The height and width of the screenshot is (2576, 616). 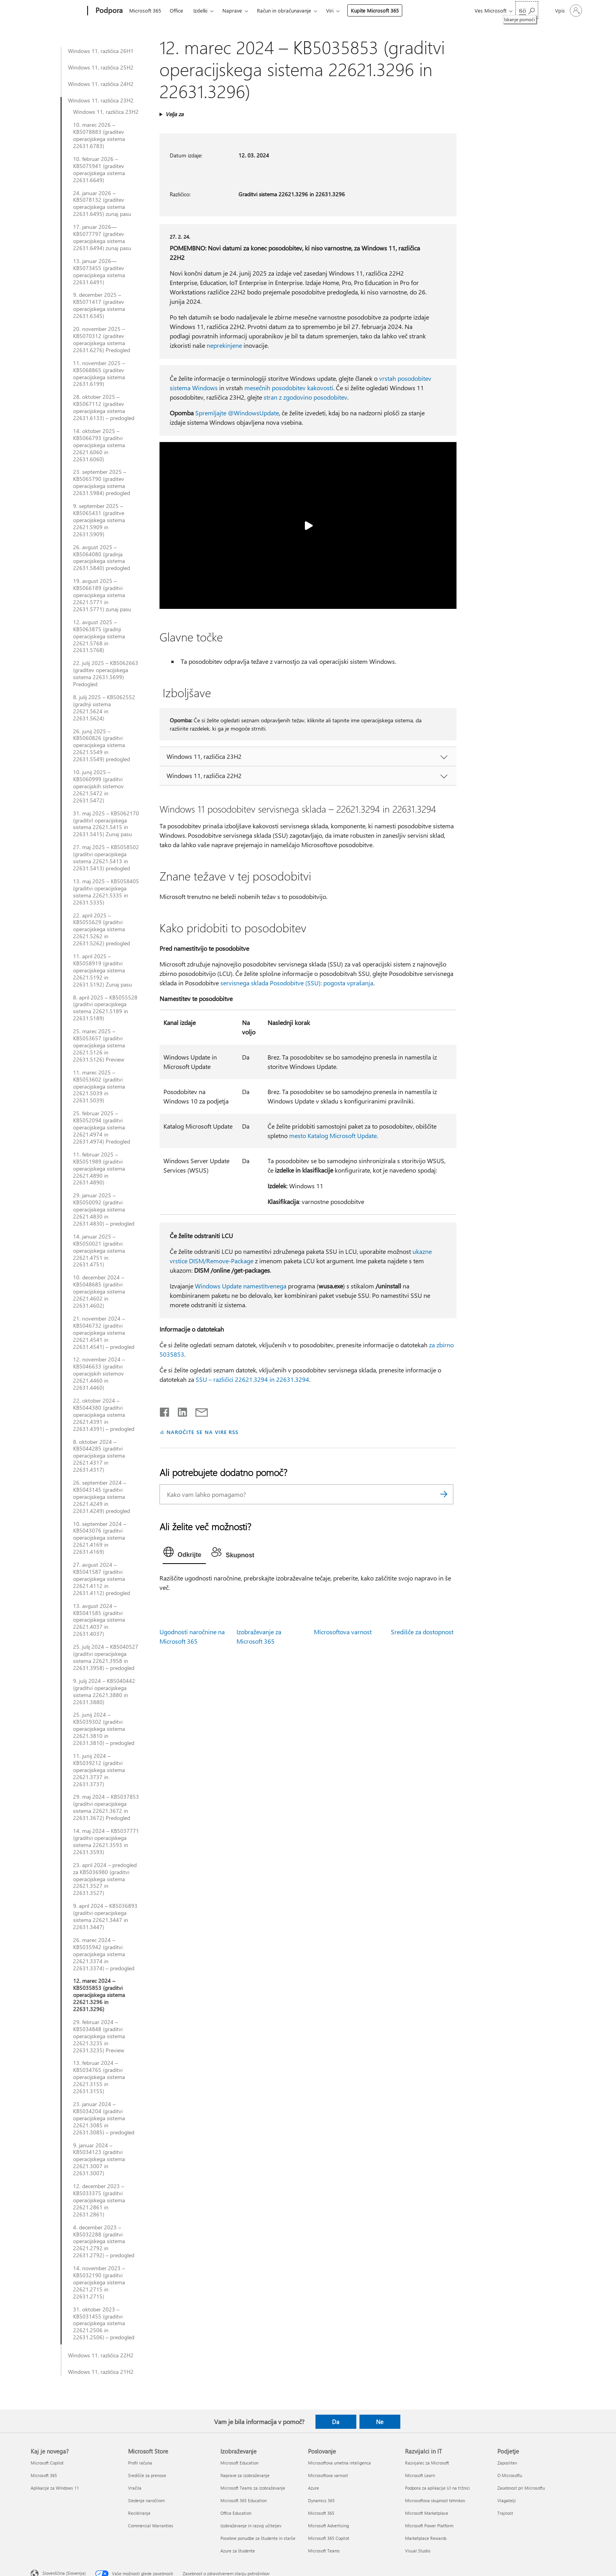 What do you see at coordinates (426, 2538) in the screenshot?
I see `Marketplace Rewards [Marketplace Rewards Razvijalci in IT]` at bounding box center [426, 2538].